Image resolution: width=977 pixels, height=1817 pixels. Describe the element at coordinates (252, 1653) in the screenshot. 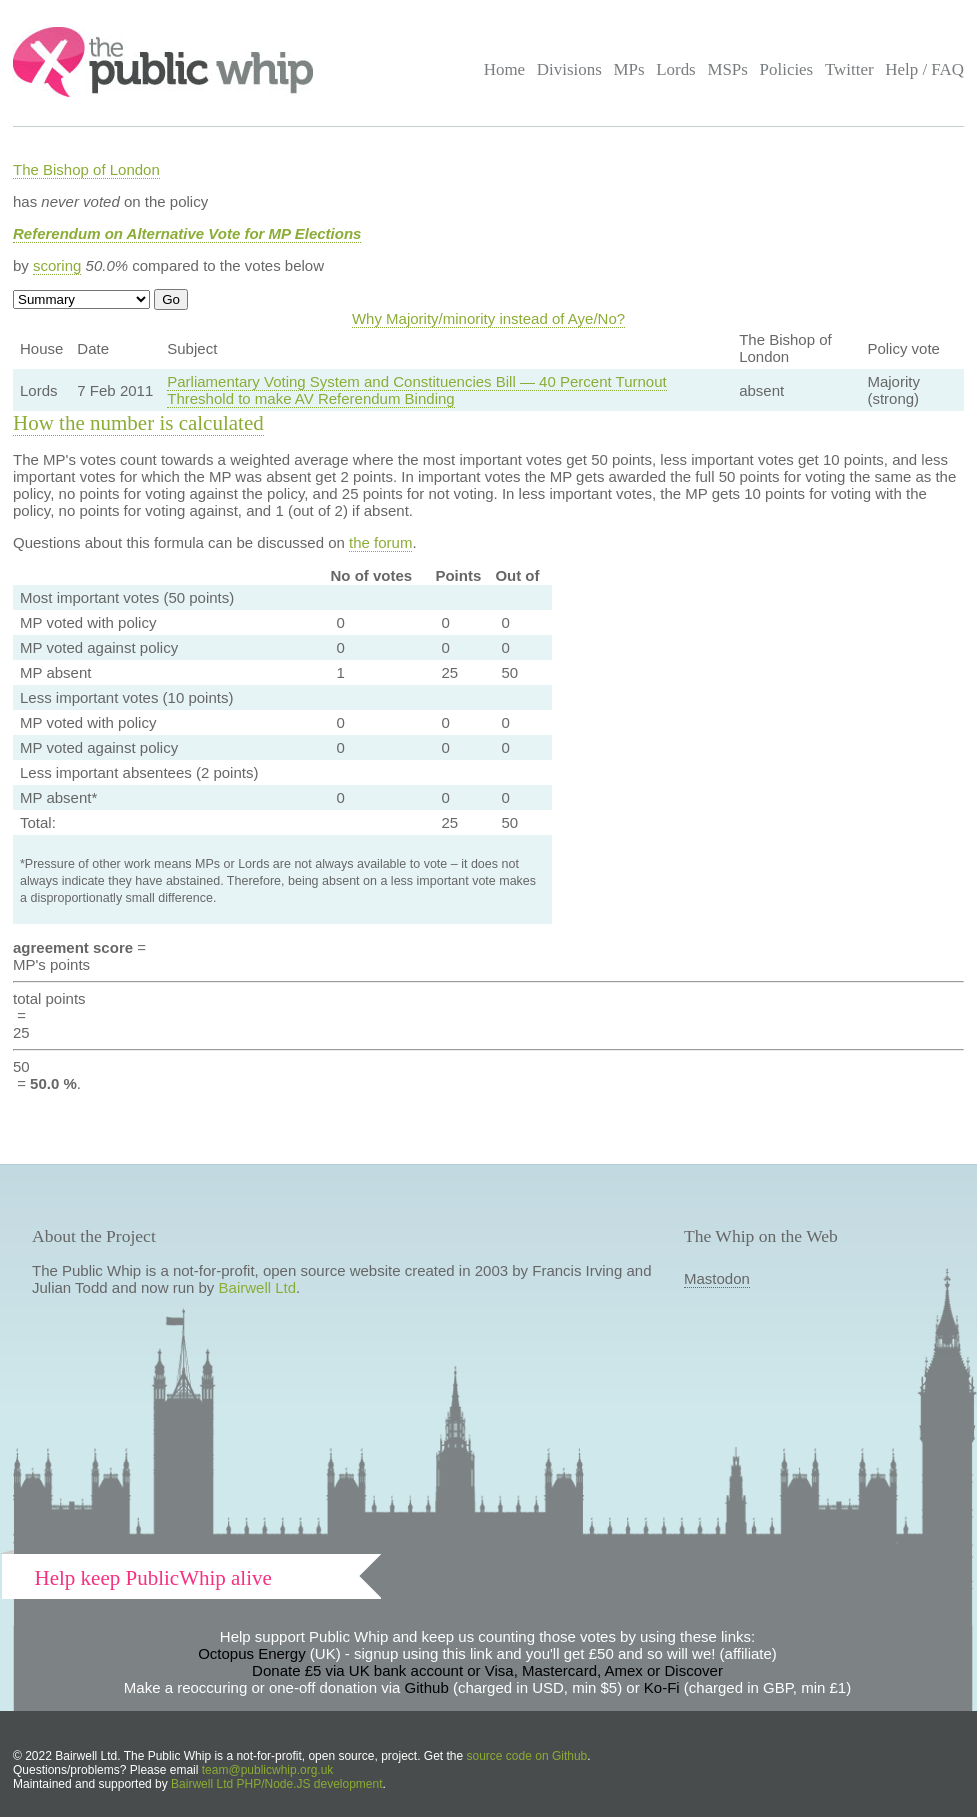

I see `Octopus Energy` at that location.